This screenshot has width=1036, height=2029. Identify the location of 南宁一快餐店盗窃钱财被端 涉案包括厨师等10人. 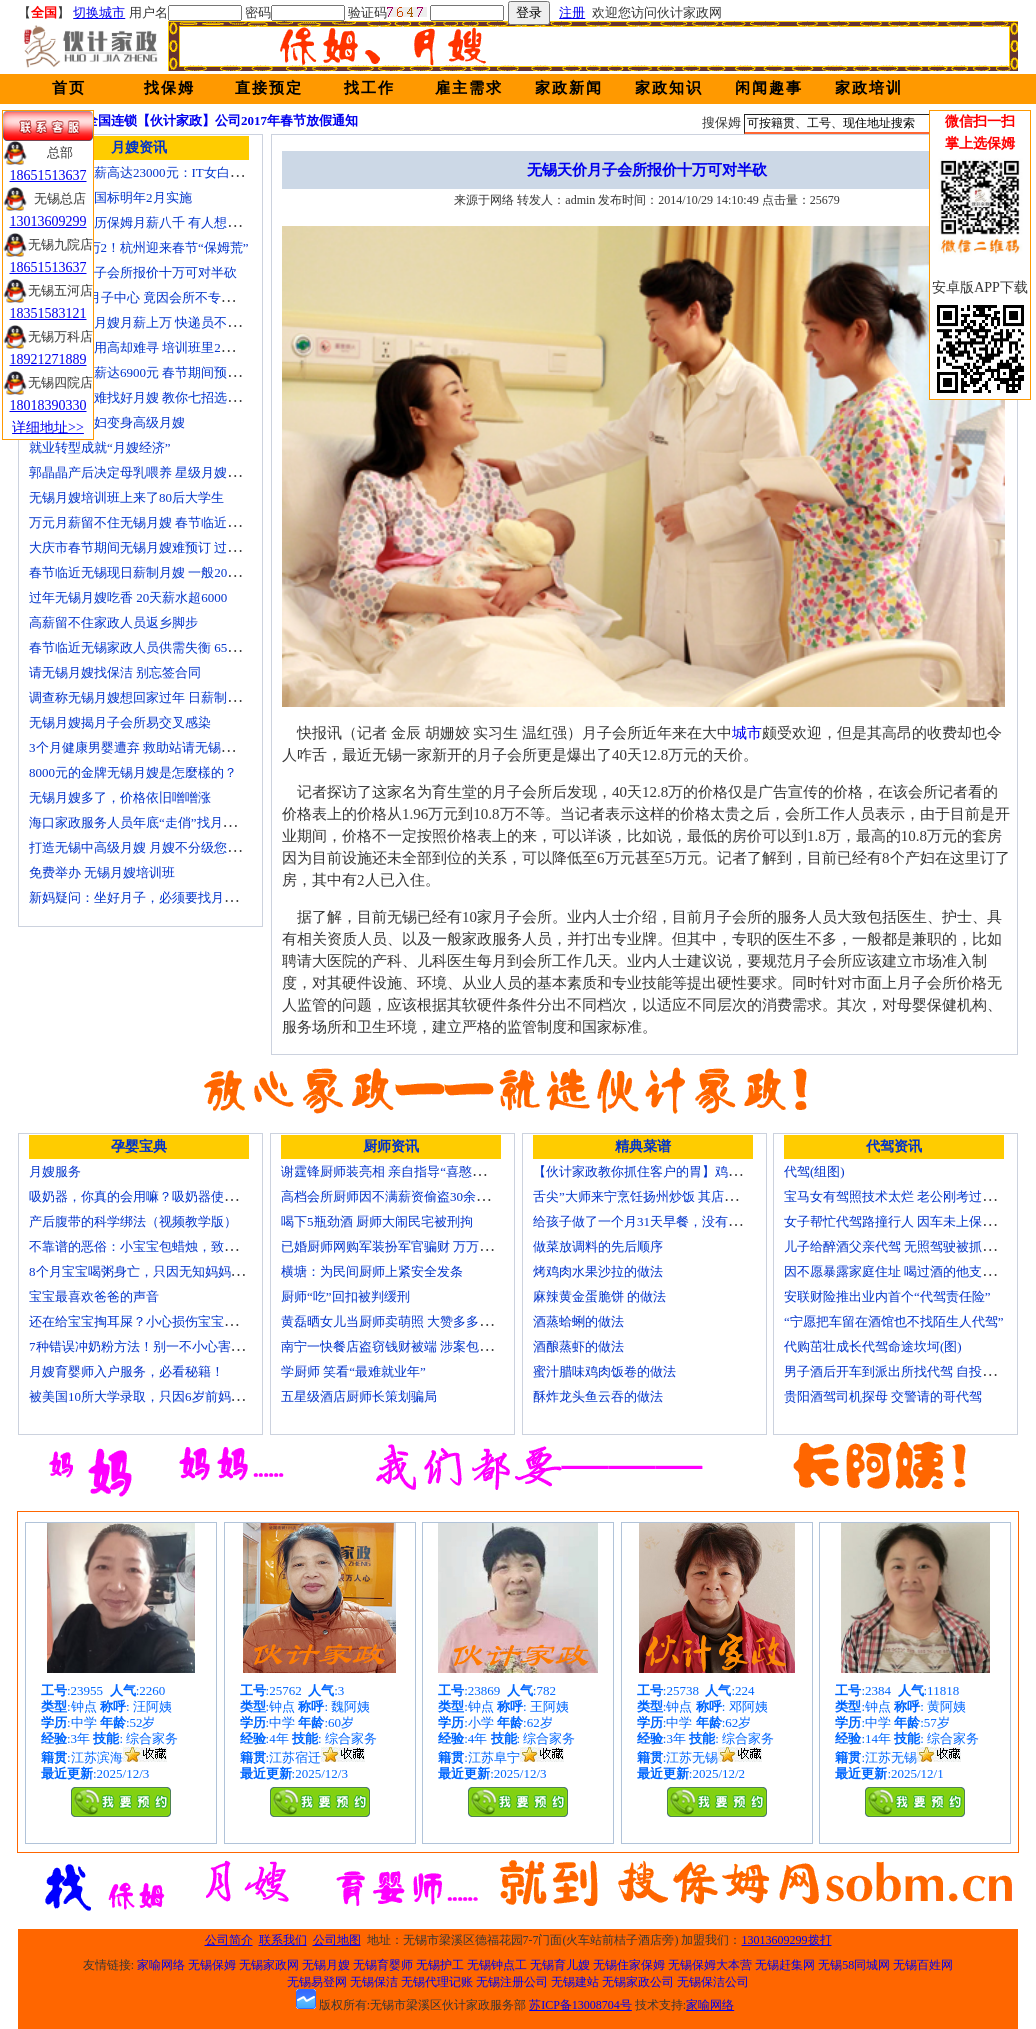
(419, 1346).